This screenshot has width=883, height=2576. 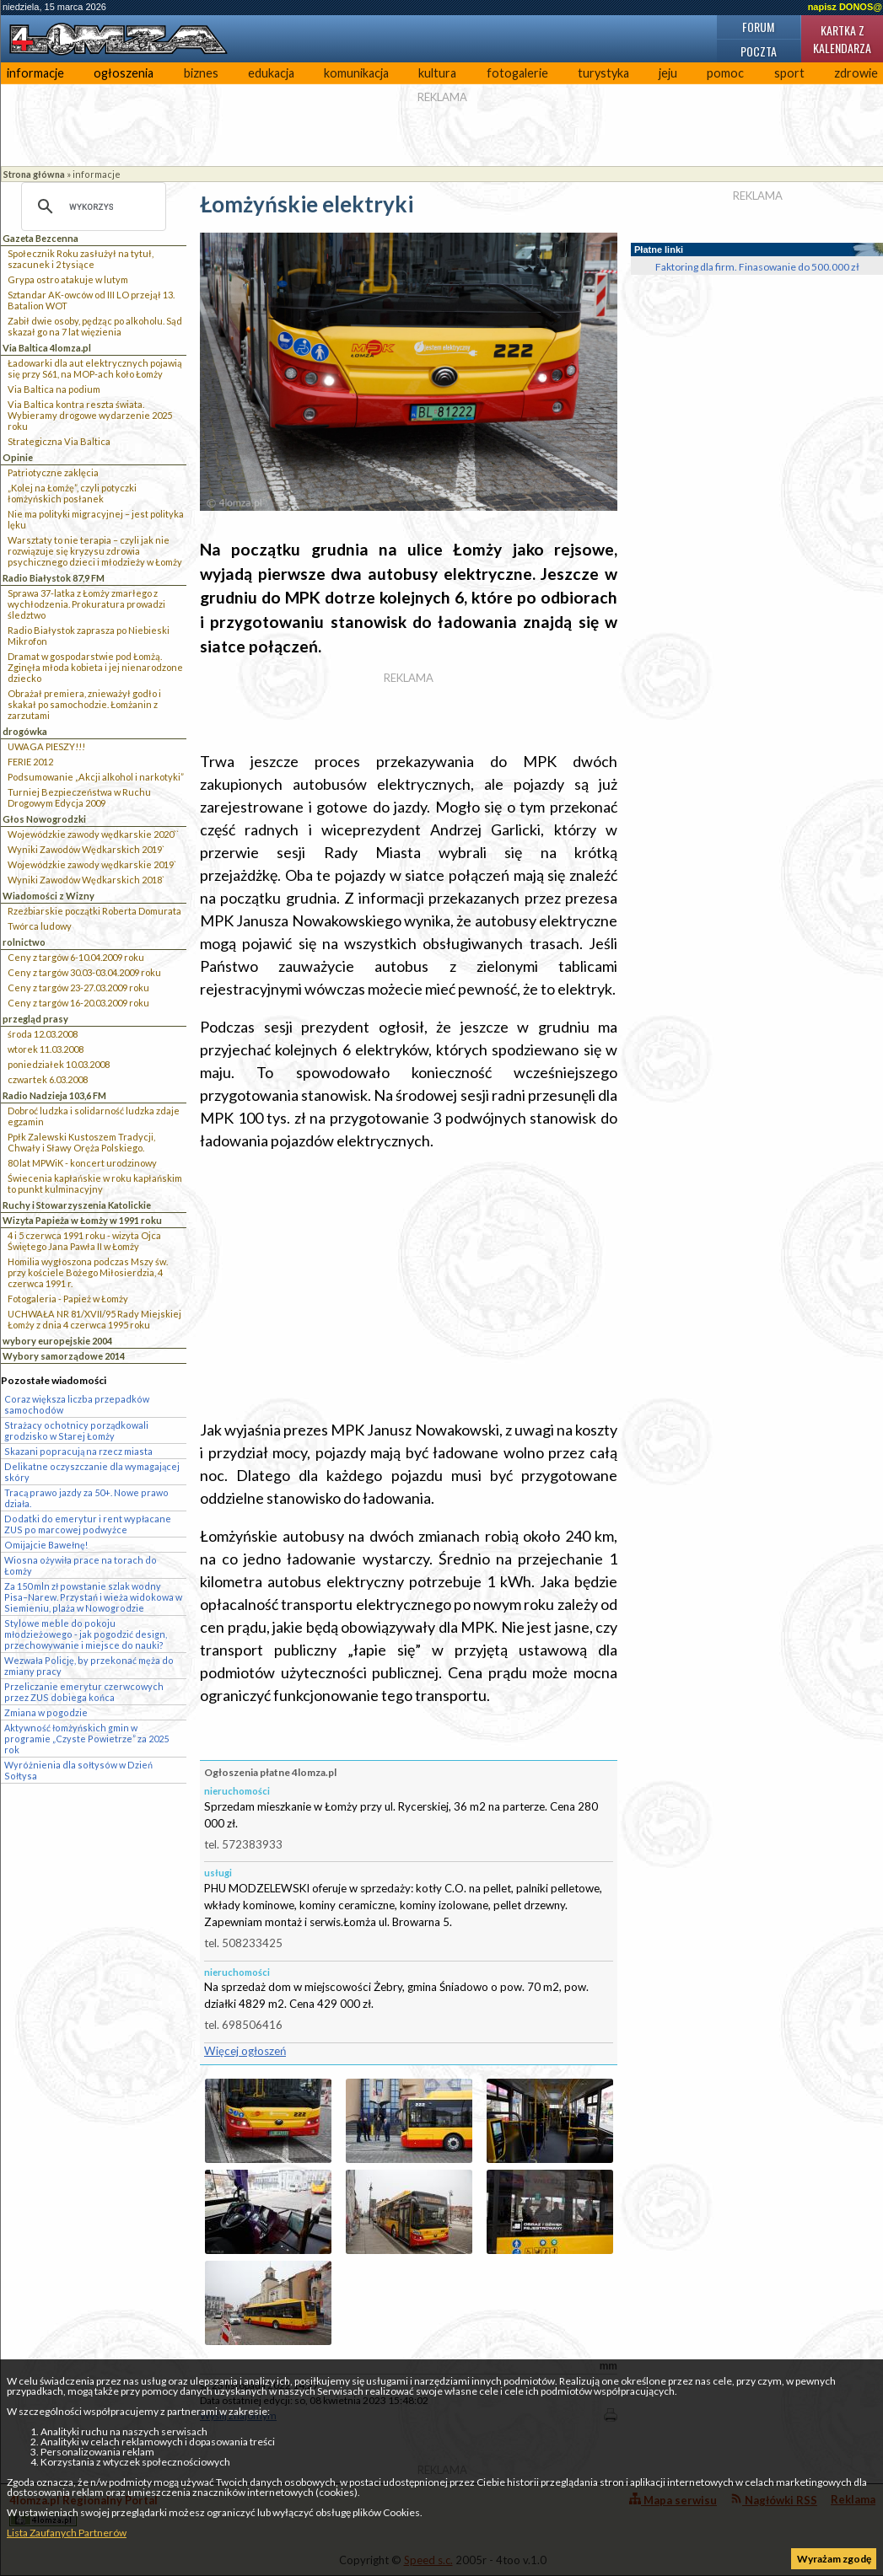 I want to click on Tracą prawo jazdy za 50+. Nowe prawo działa., so click(x=86, y=1498).